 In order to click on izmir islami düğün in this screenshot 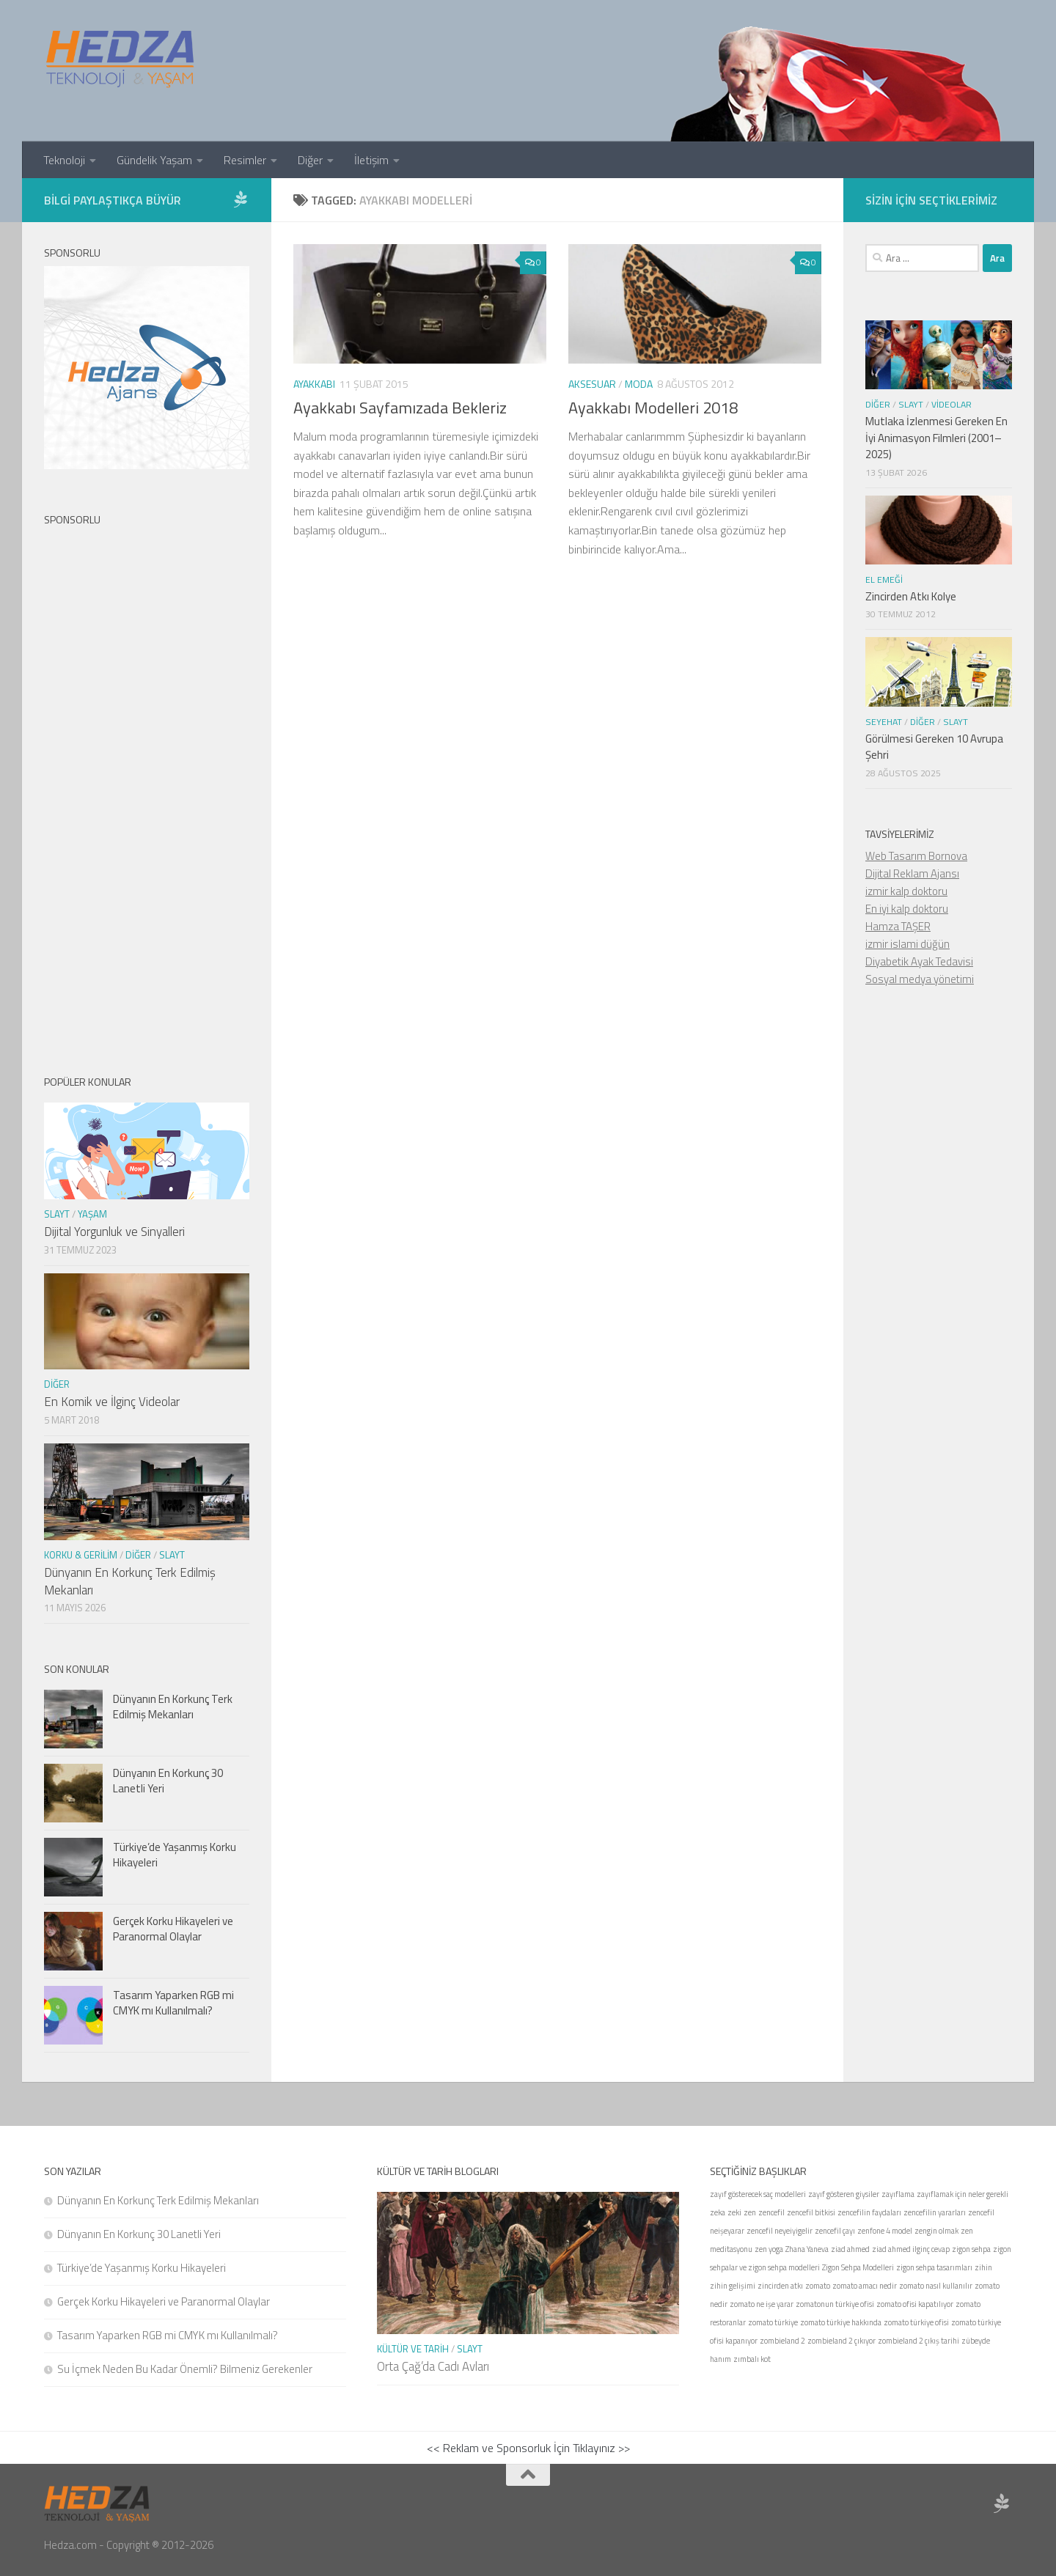, I will do `click(907, 943)`.